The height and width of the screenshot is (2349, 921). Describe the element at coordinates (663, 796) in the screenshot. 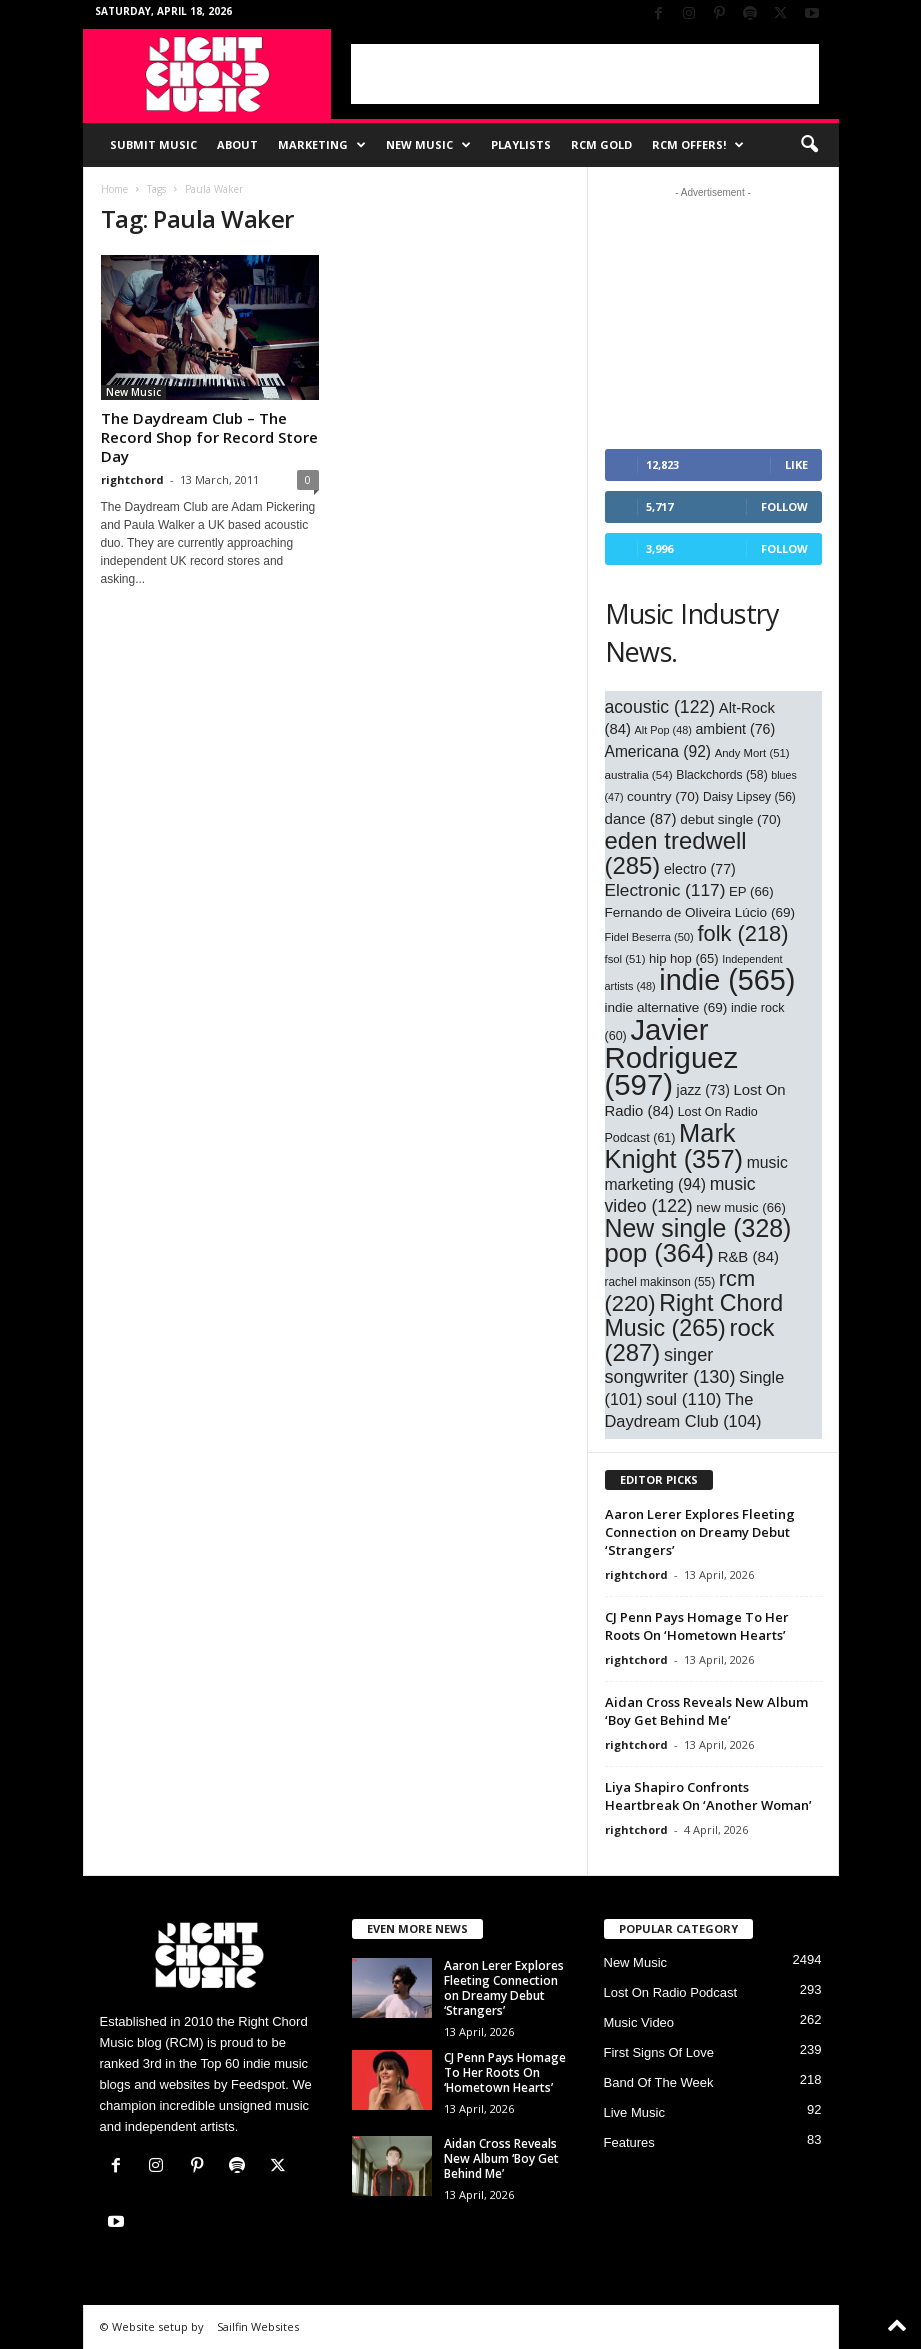

I see `country [country (70 items)]` at that location.